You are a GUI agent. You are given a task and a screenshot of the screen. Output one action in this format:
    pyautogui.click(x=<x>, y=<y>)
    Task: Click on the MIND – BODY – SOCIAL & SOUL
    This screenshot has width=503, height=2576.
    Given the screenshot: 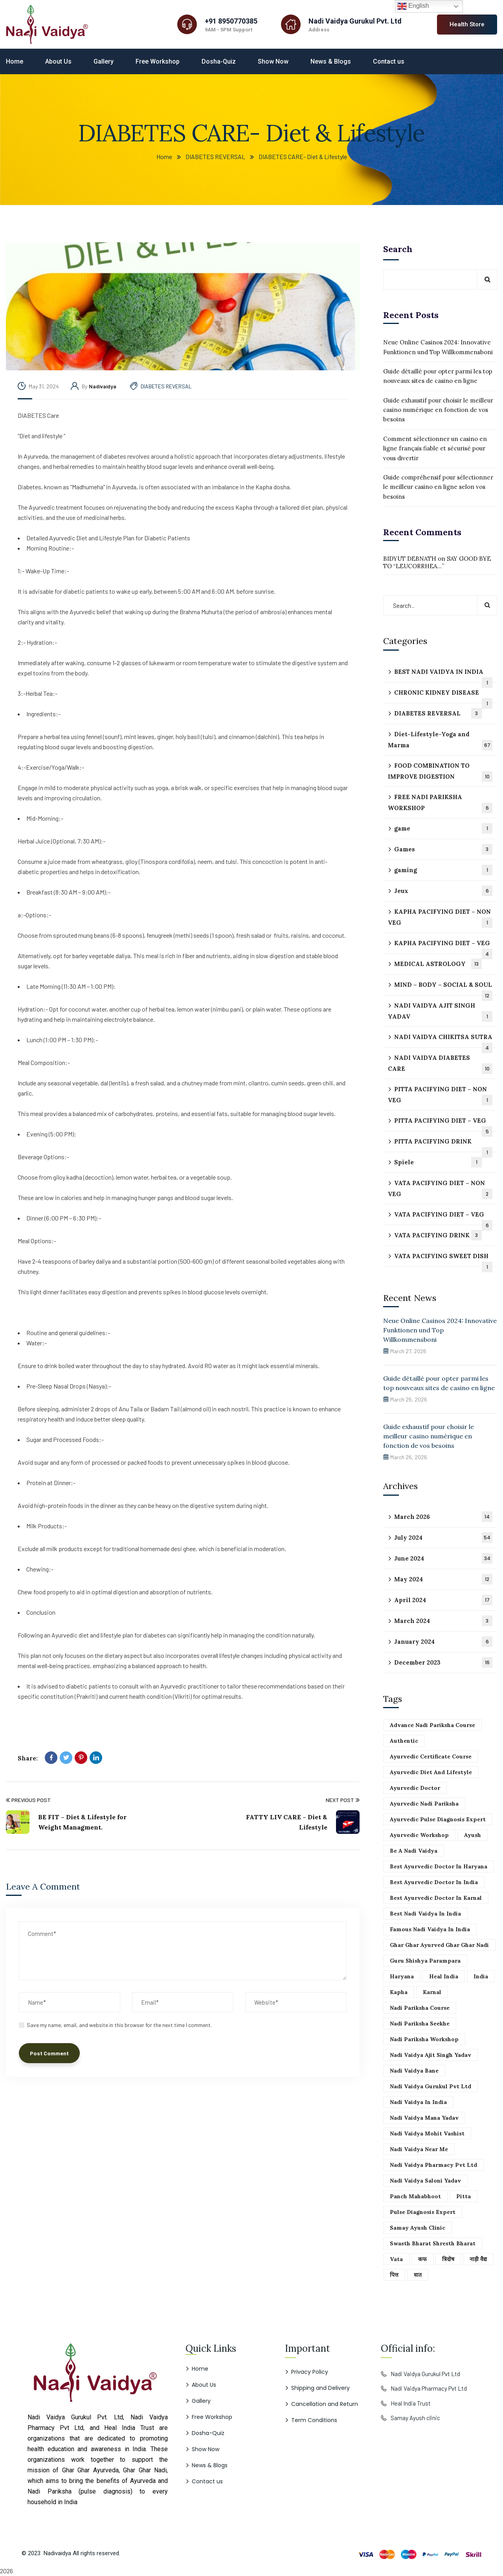 What is the action you would take?
    pyautogui.click(x=443, y=988)
    